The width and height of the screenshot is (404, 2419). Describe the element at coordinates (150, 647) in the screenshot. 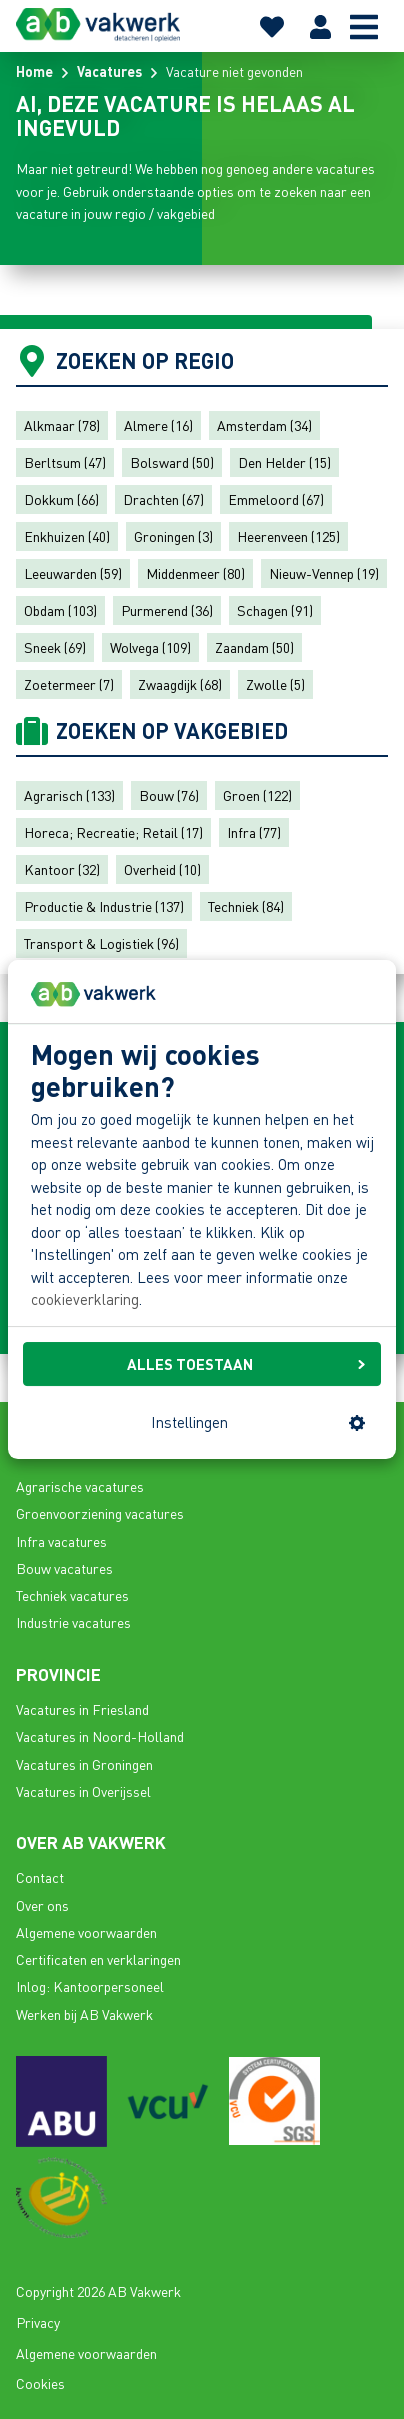

I see `Wolvega (109)` at that location.